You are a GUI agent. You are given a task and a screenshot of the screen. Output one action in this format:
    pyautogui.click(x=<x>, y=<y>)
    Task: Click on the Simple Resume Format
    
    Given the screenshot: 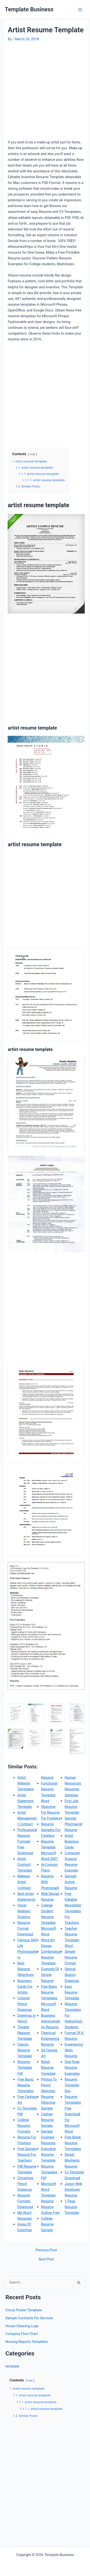 What is the action you would take?
    pyautogui.click(x=71, y=1957)
    